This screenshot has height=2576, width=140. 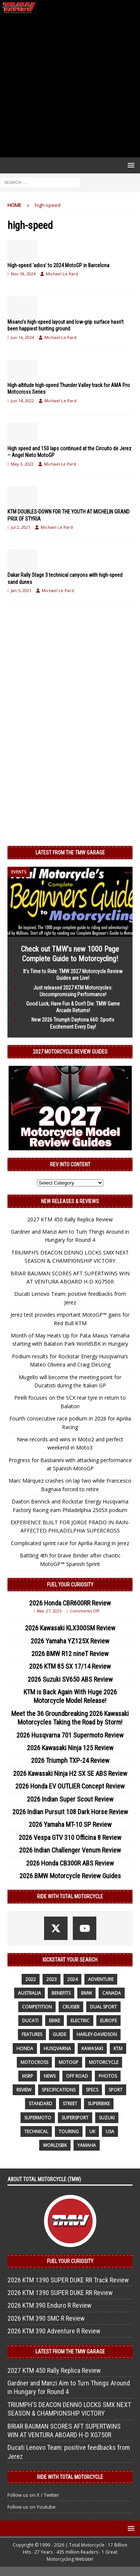 I want to click on Jan 5, 2021, so click(x=21, y=590).